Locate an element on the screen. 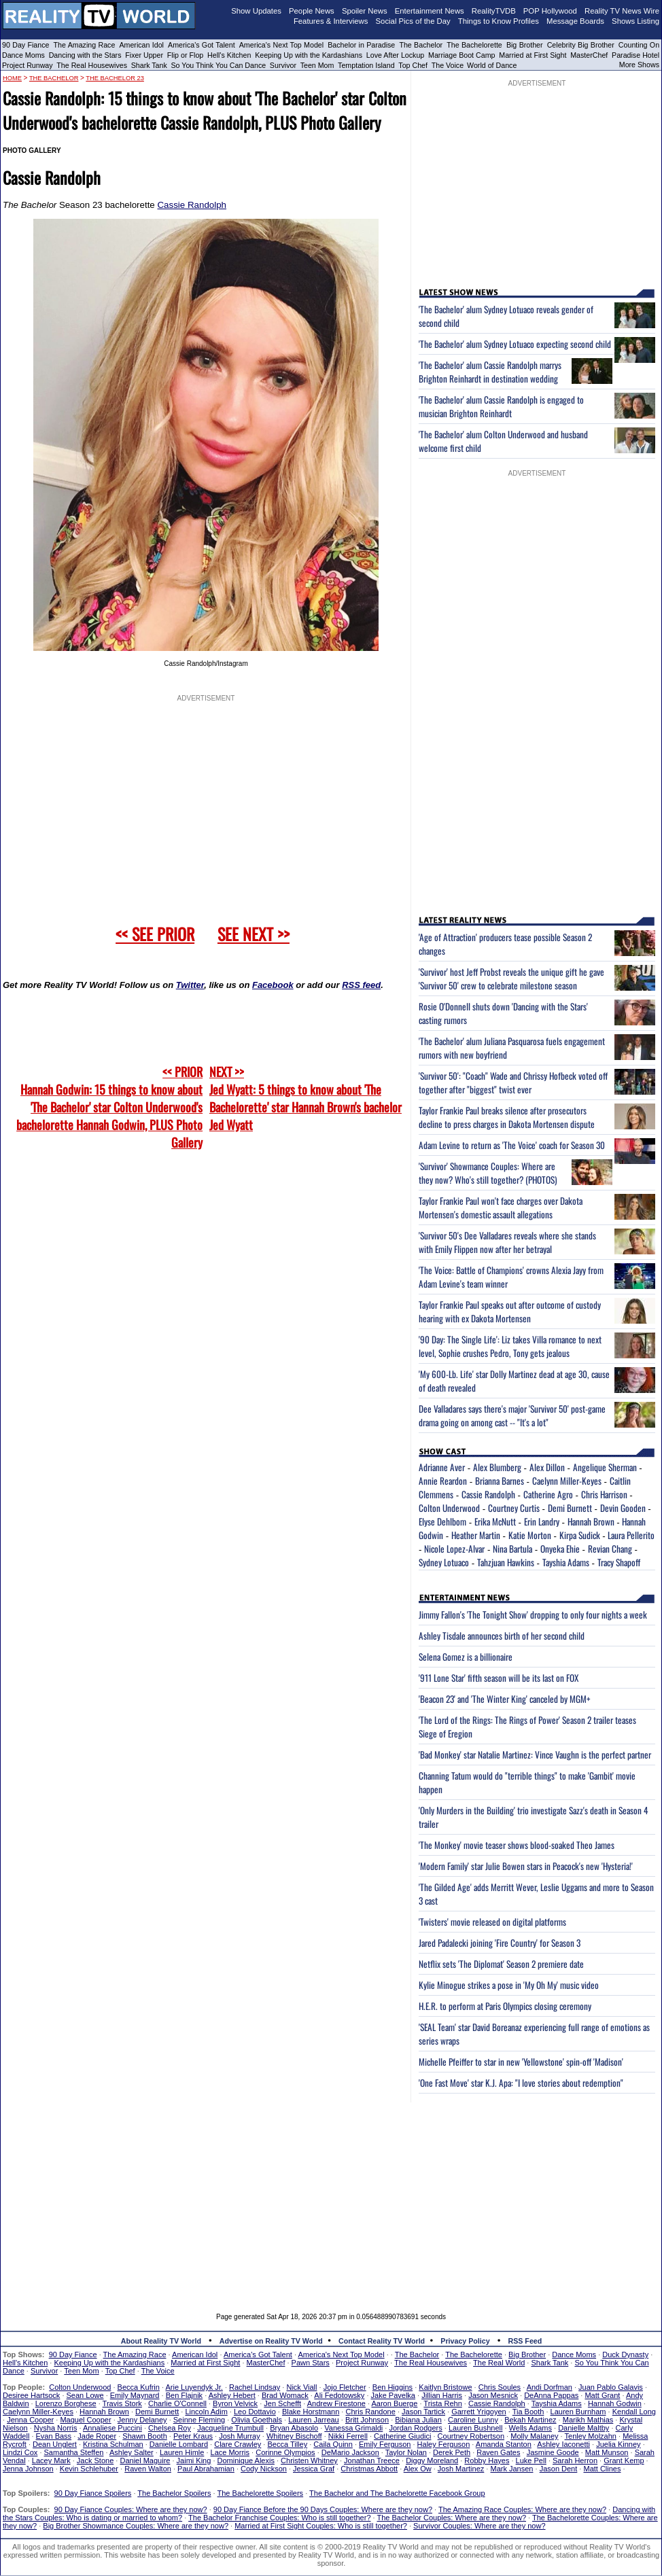 This screenshot has height=2576, width=662. Mark Jansen is located at coordinates (511, 2469).